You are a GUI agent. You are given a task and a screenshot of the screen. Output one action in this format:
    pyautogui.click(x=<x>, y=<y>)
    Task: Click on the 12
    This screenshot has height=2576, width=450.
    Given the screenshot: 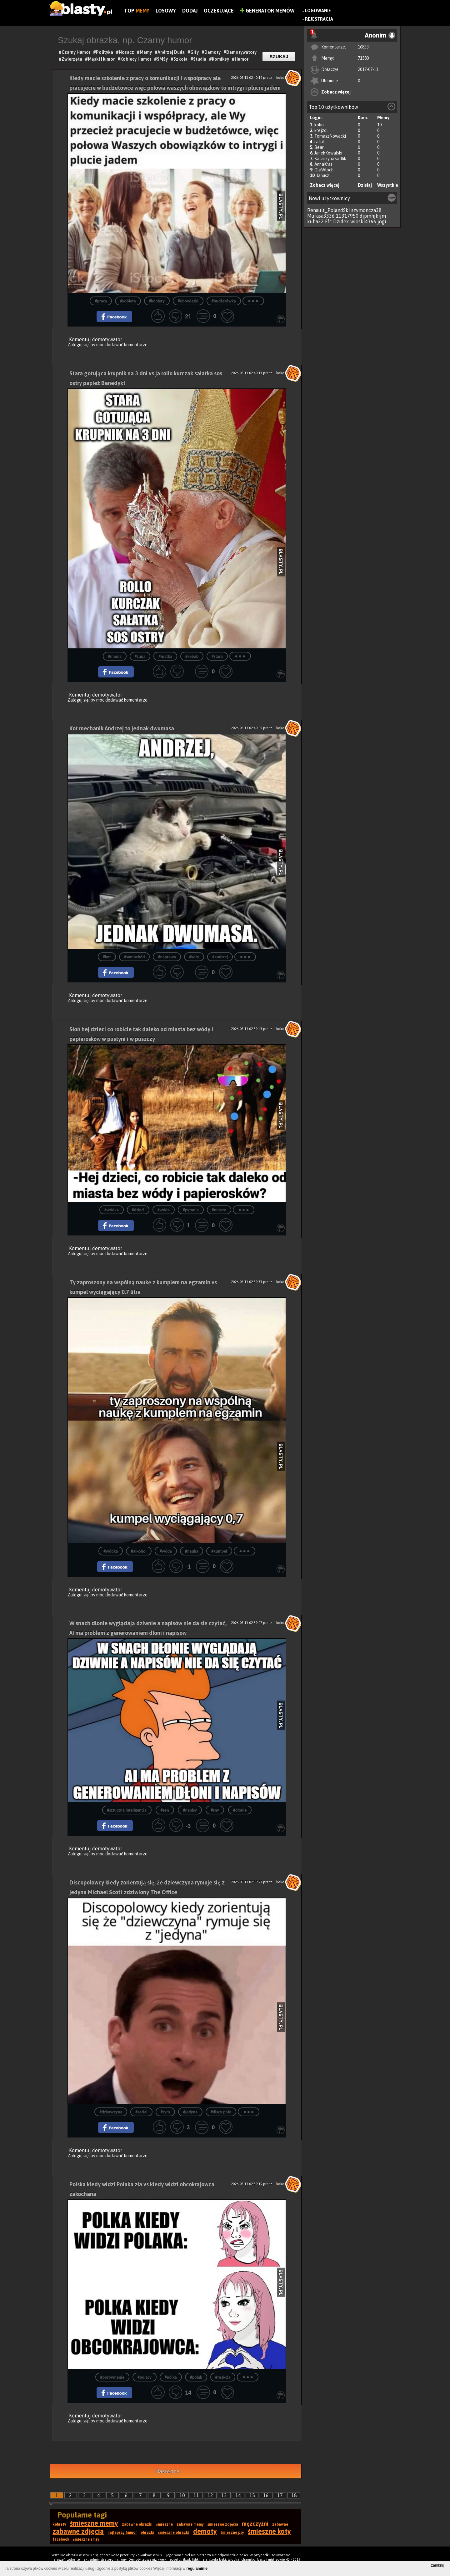 What is the action you would take?
    pyautogui.click(x=210, y=2495)
    